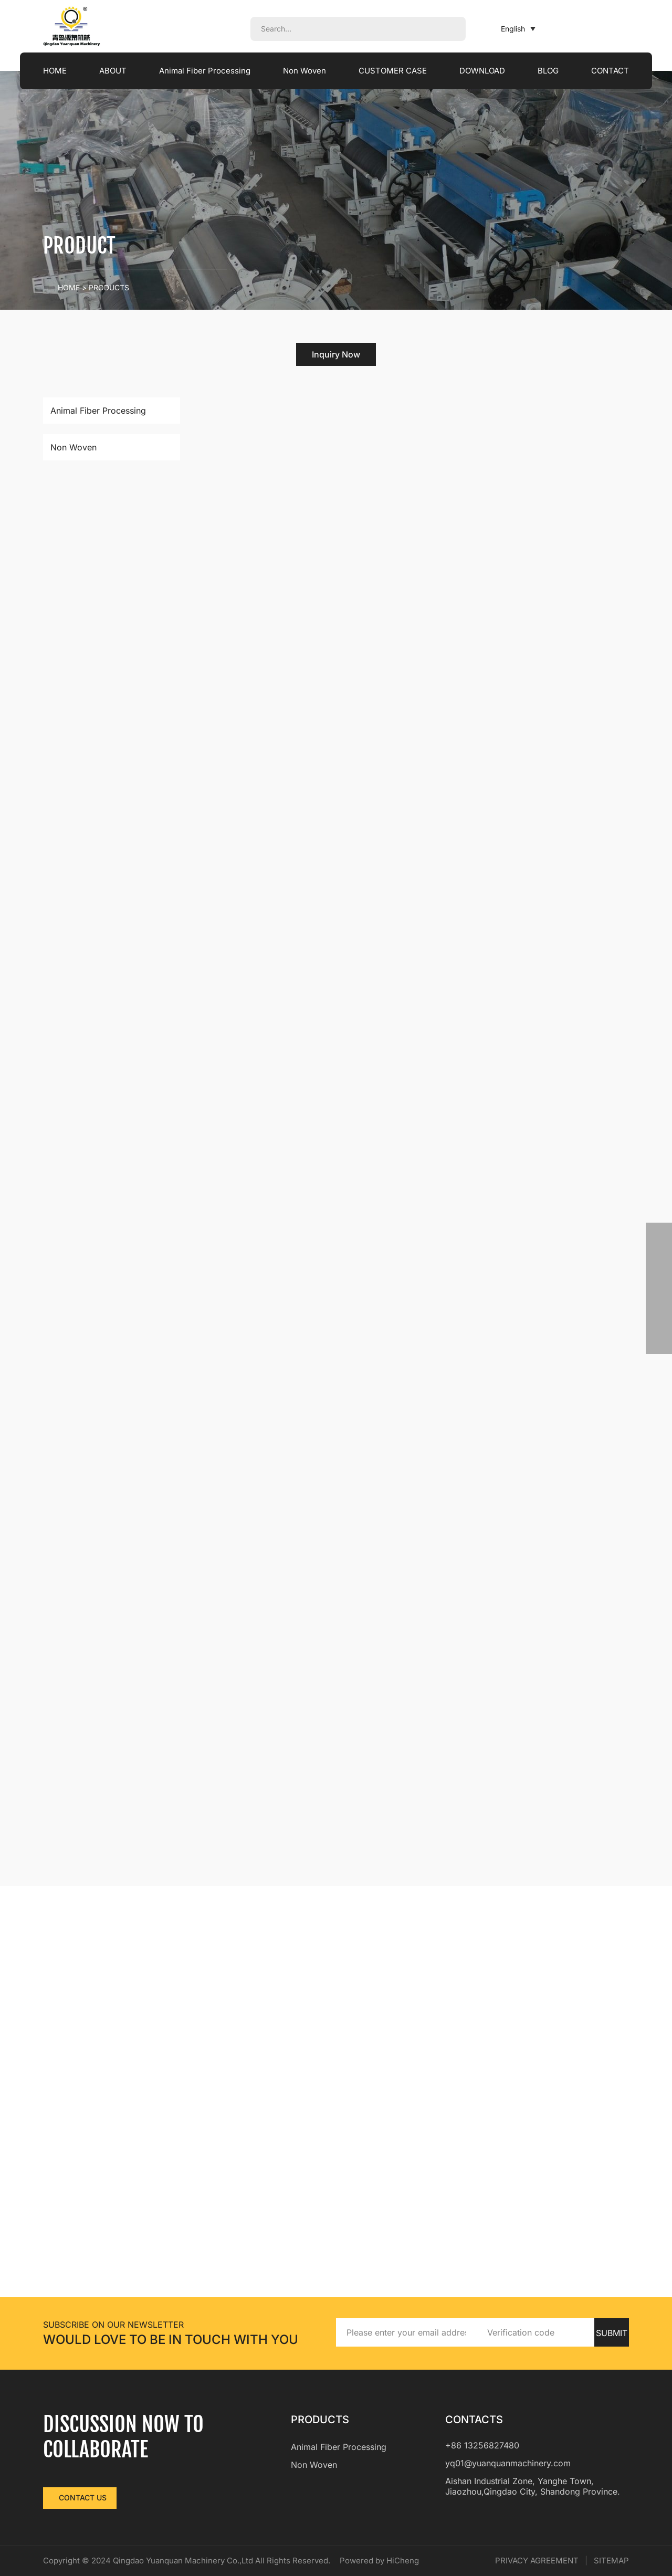 Image resolution: width=672 pixels, height=2576 pixels. I want to click on CONTACT, so click(610, 71).